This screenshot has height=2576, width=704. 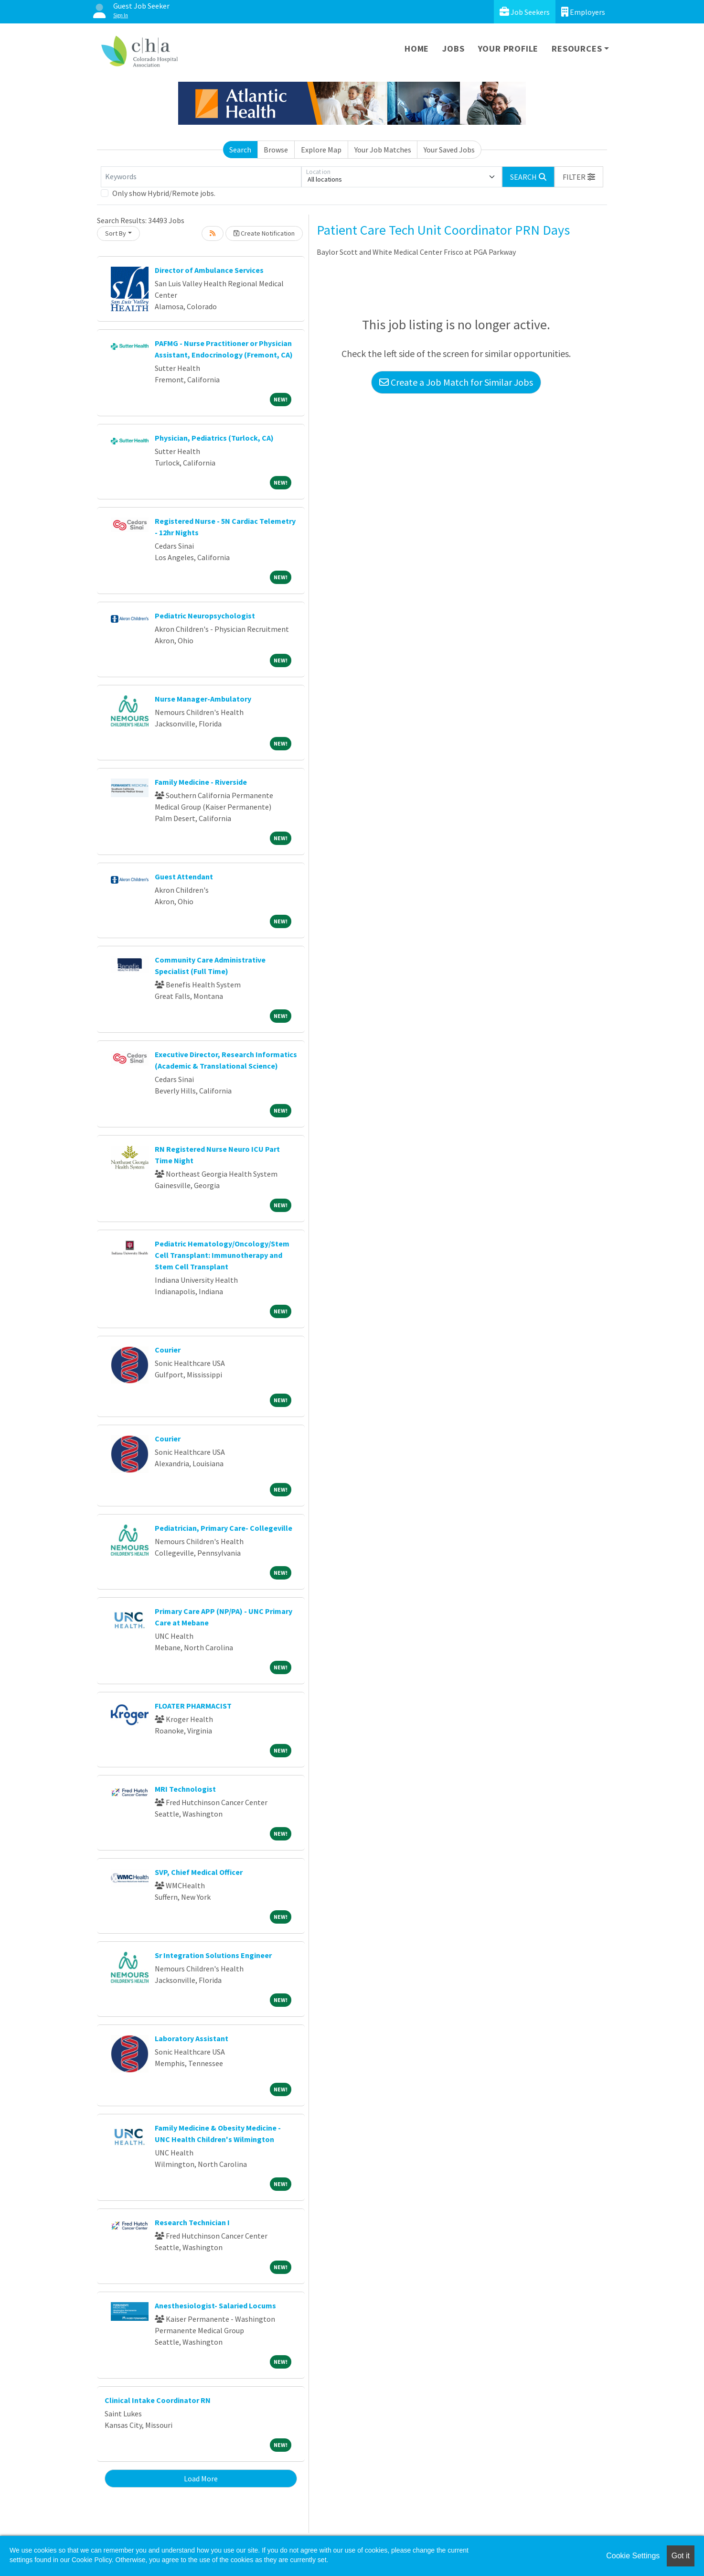 What do you see at coordinates (184, 876) in the screenshot?
I see `Guest Attendant` at bounding box center [184, 876].